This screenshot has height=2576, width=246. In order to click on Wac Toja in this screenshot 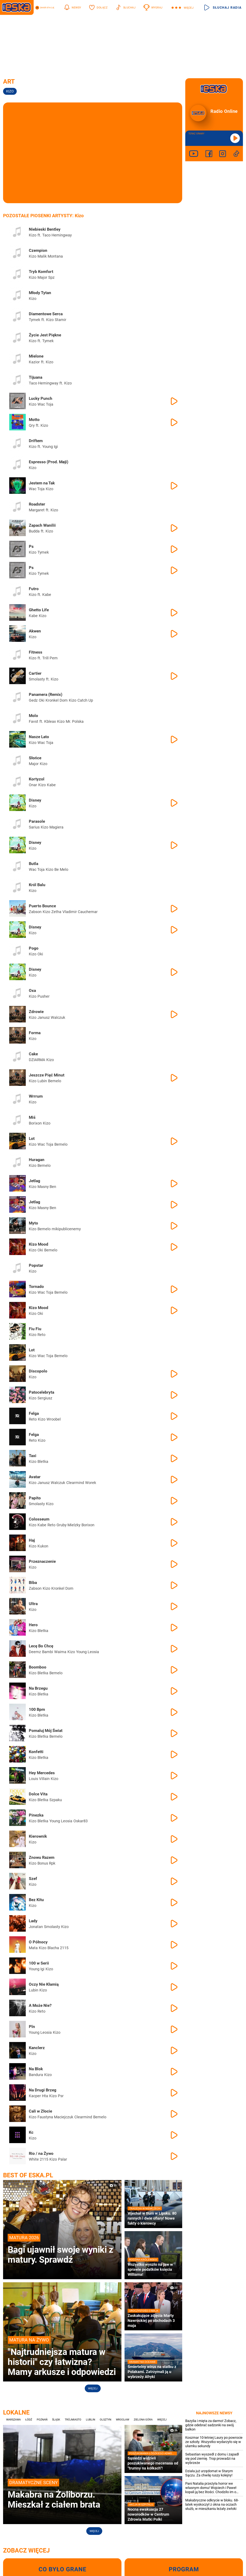, I will do `click(45, 404)`.